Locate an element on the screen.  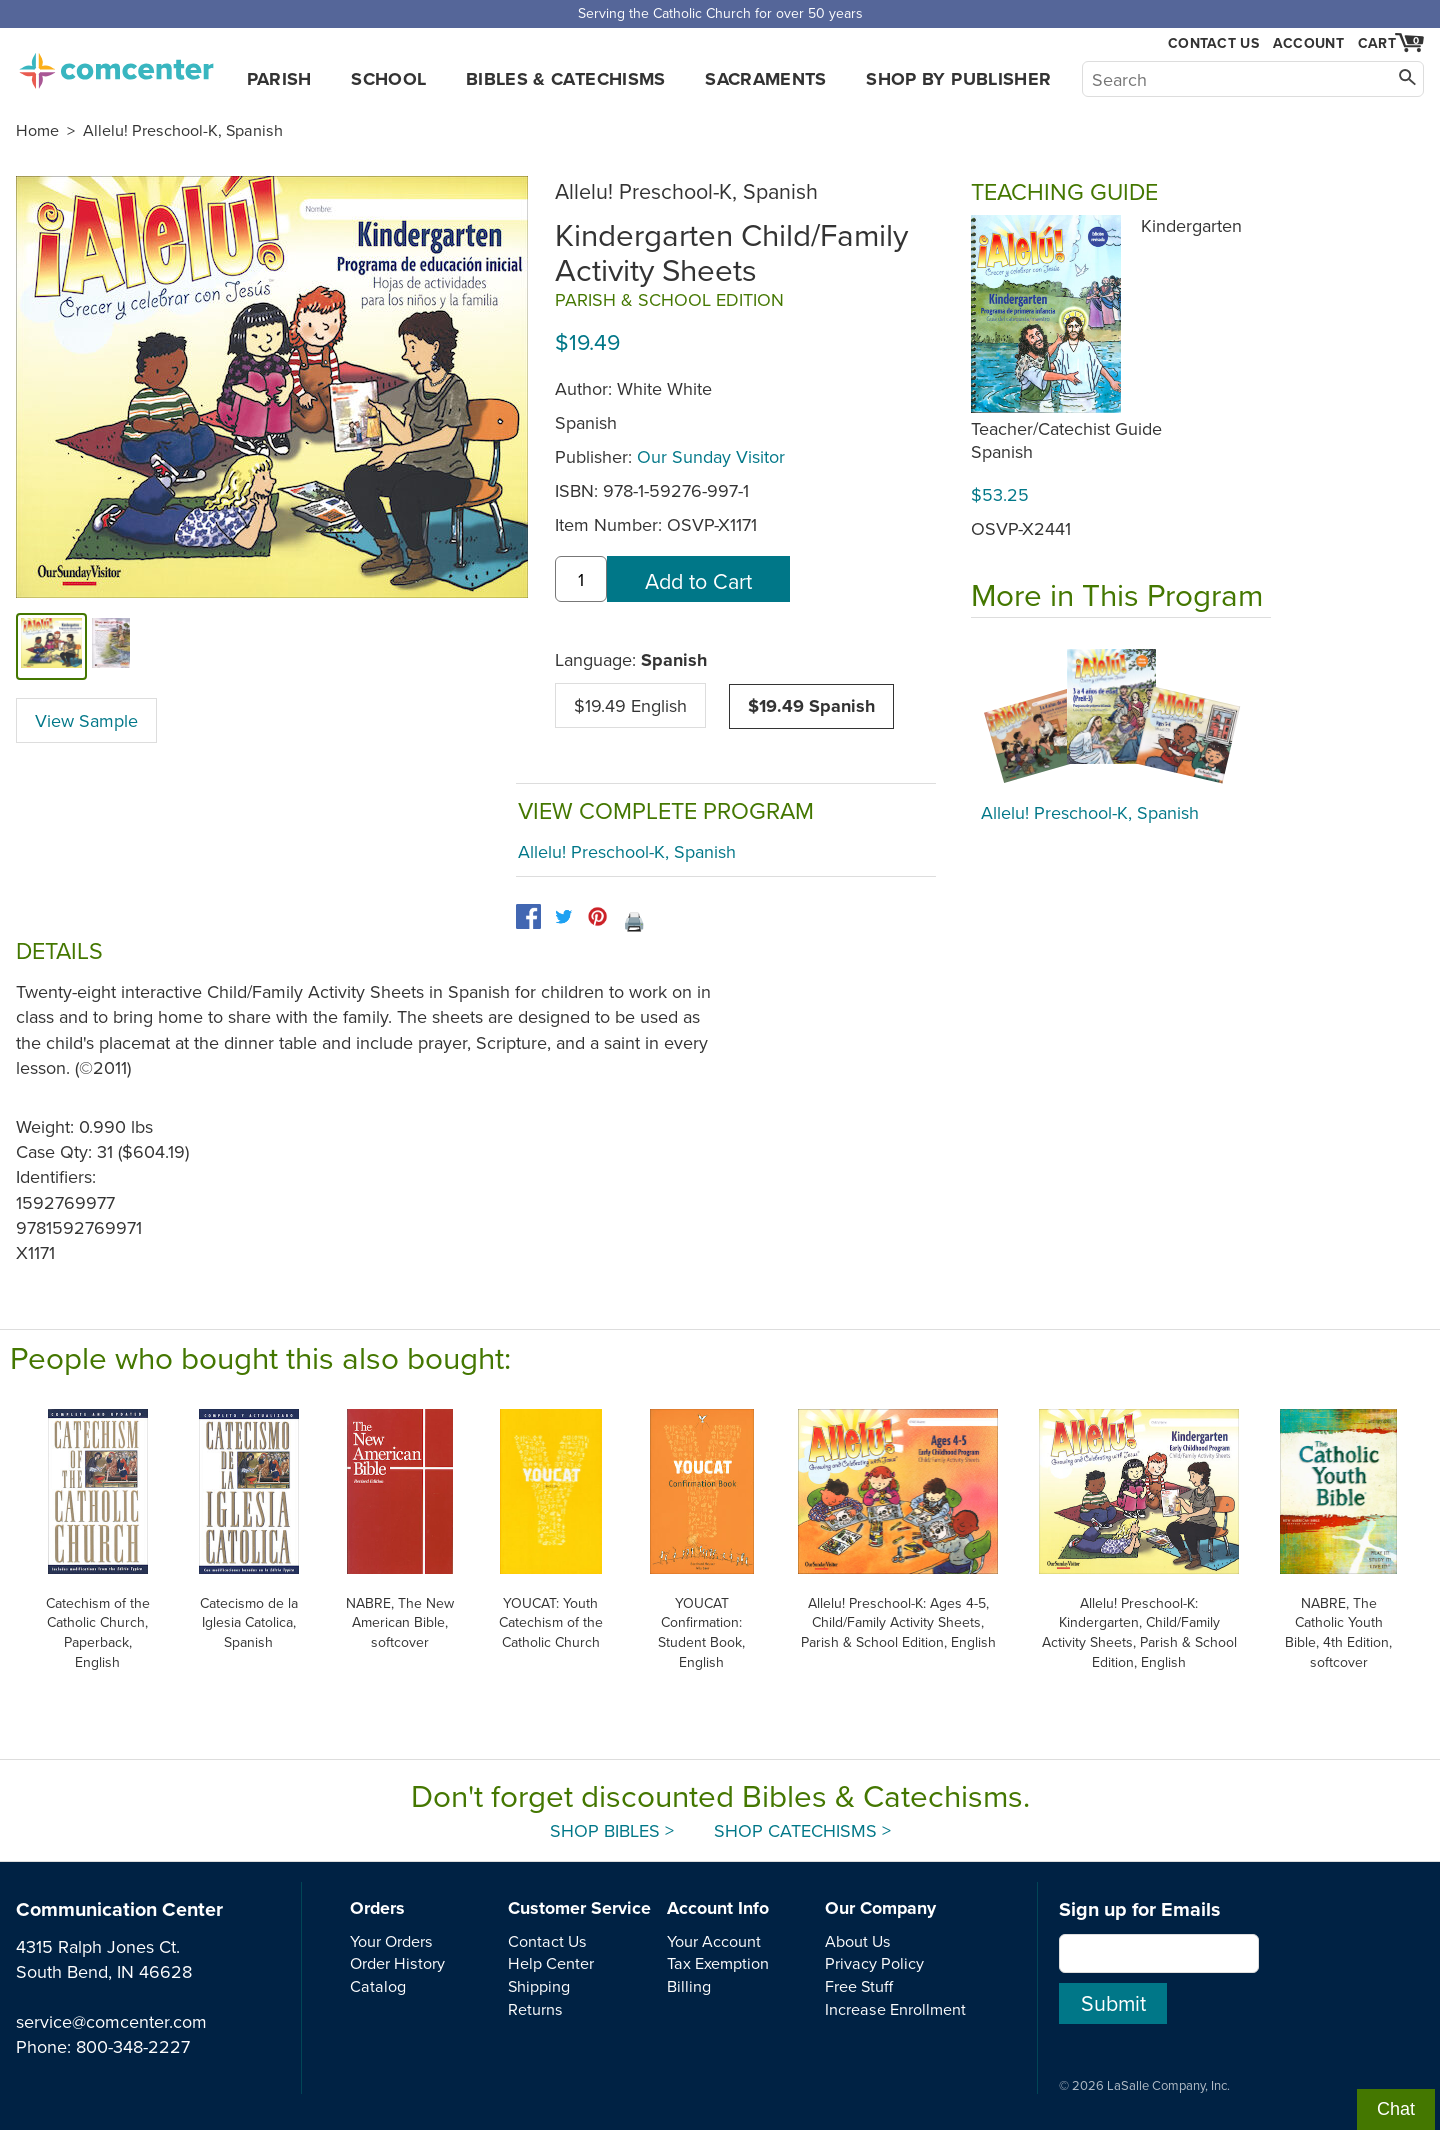
[pinterest] is located at coordinates (597, 916).